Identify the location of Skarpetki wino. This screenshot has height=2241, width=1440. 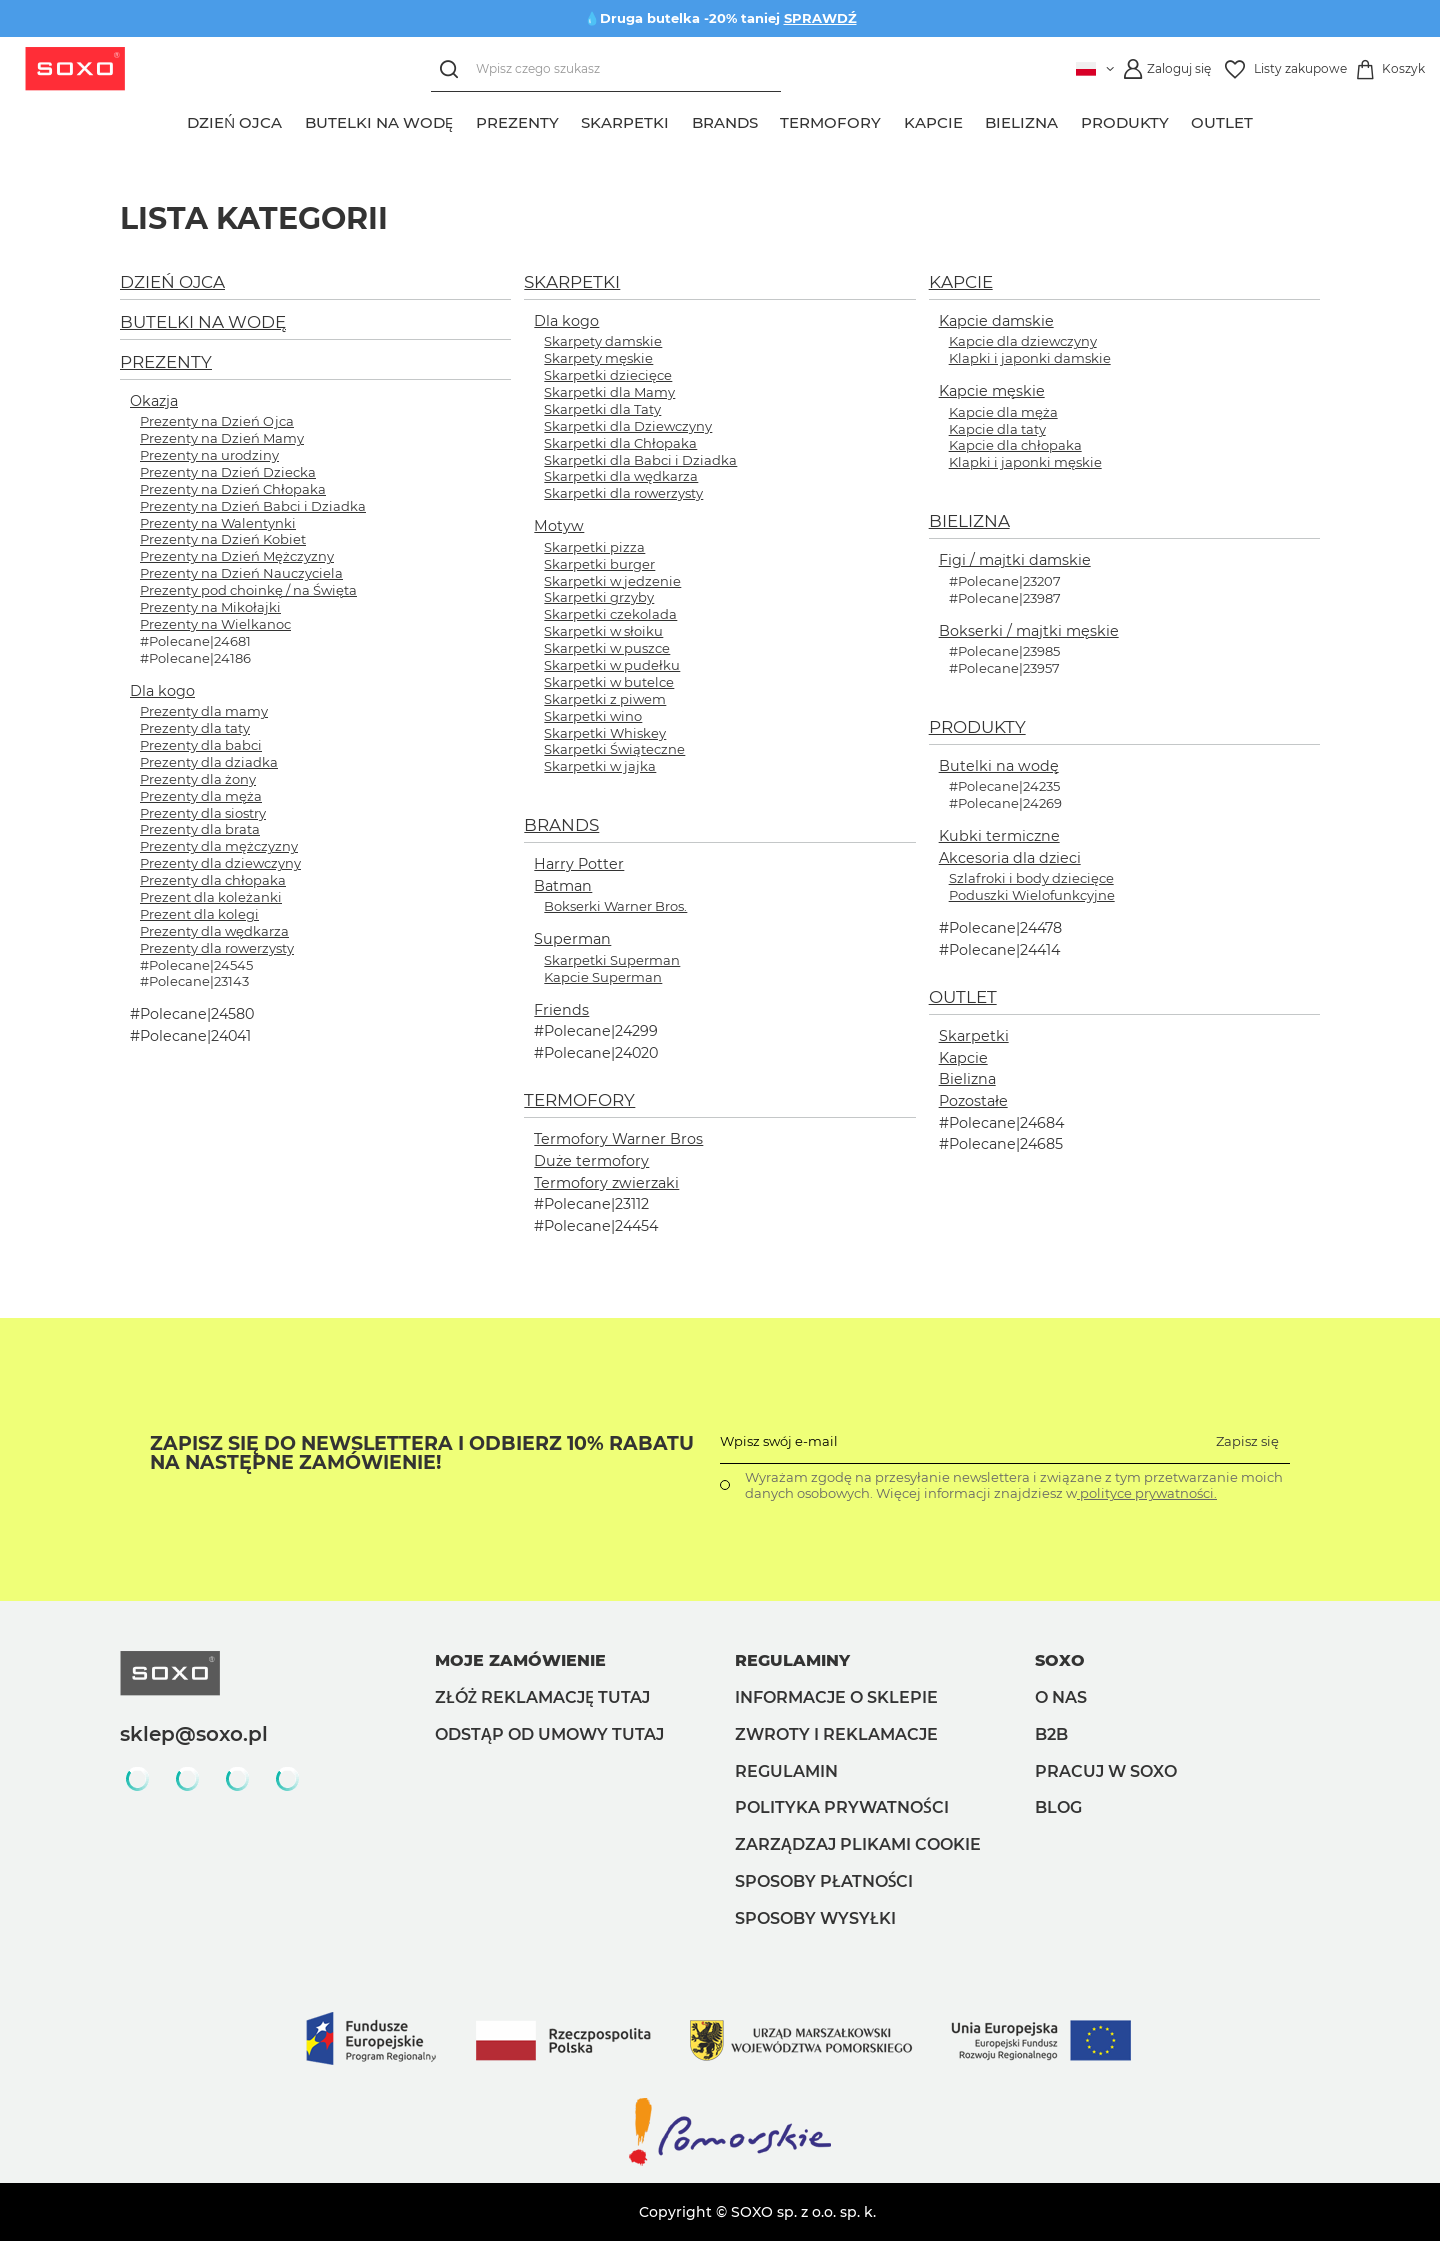
(593, 716).